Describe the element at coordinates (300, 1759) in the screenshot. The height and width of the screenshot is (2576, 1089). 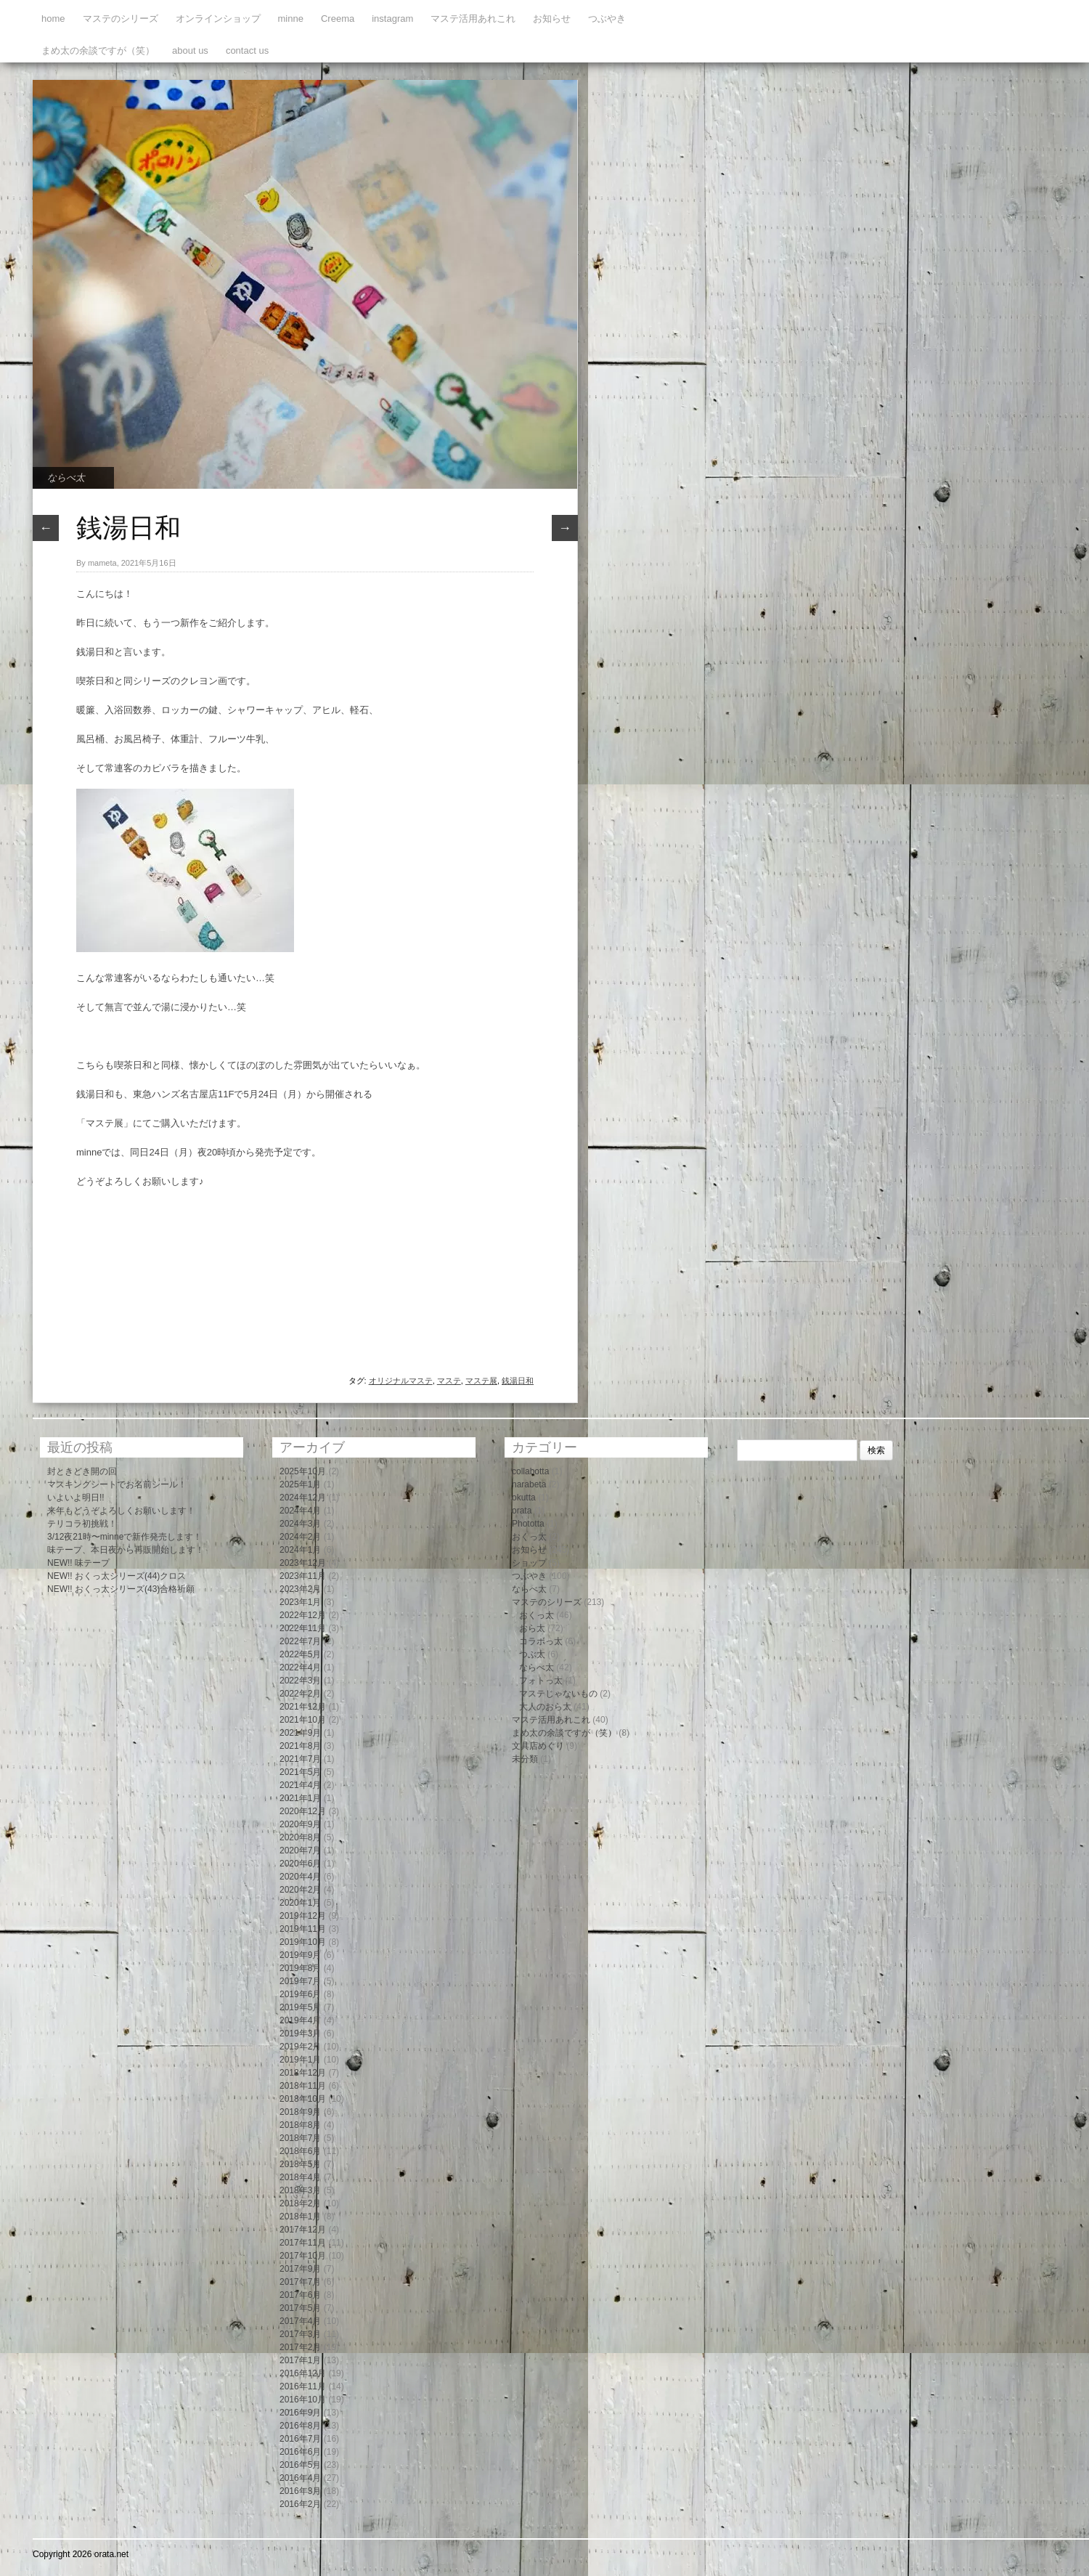
I see `2021年7月` at that location.